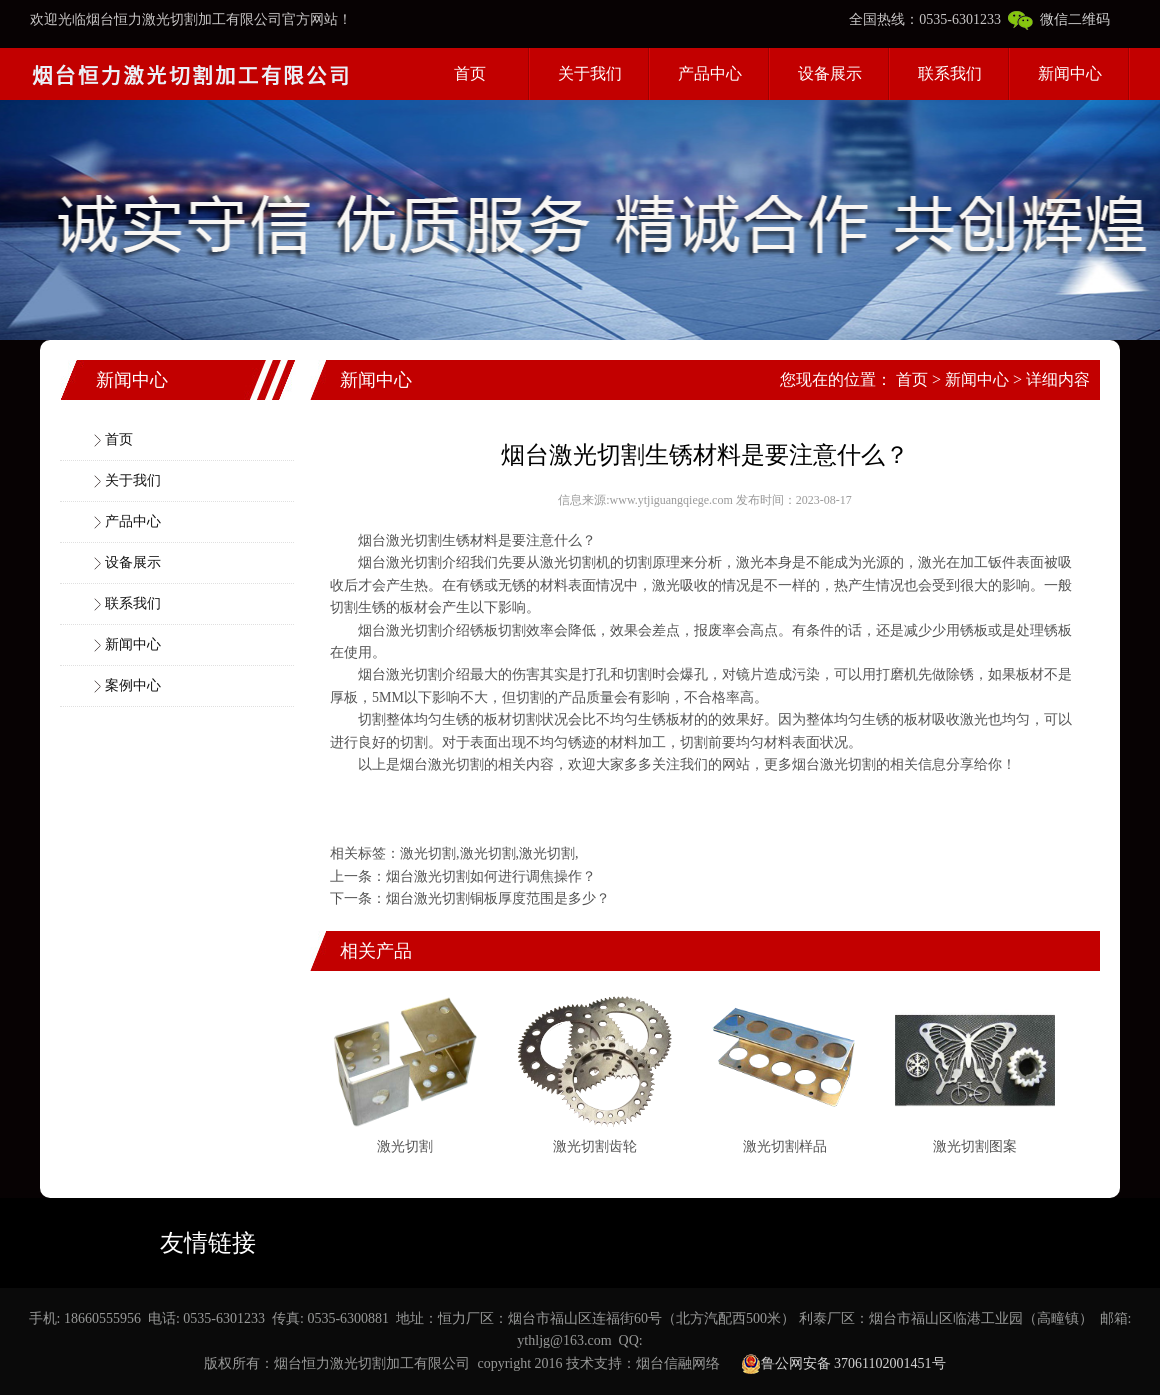 The width and height of the screenshot is (1160, 1395). What do you see at coordinates (595, 1146) in the screenshot?
I see `激光切割齿轮` at bounding box center [595, 1146].